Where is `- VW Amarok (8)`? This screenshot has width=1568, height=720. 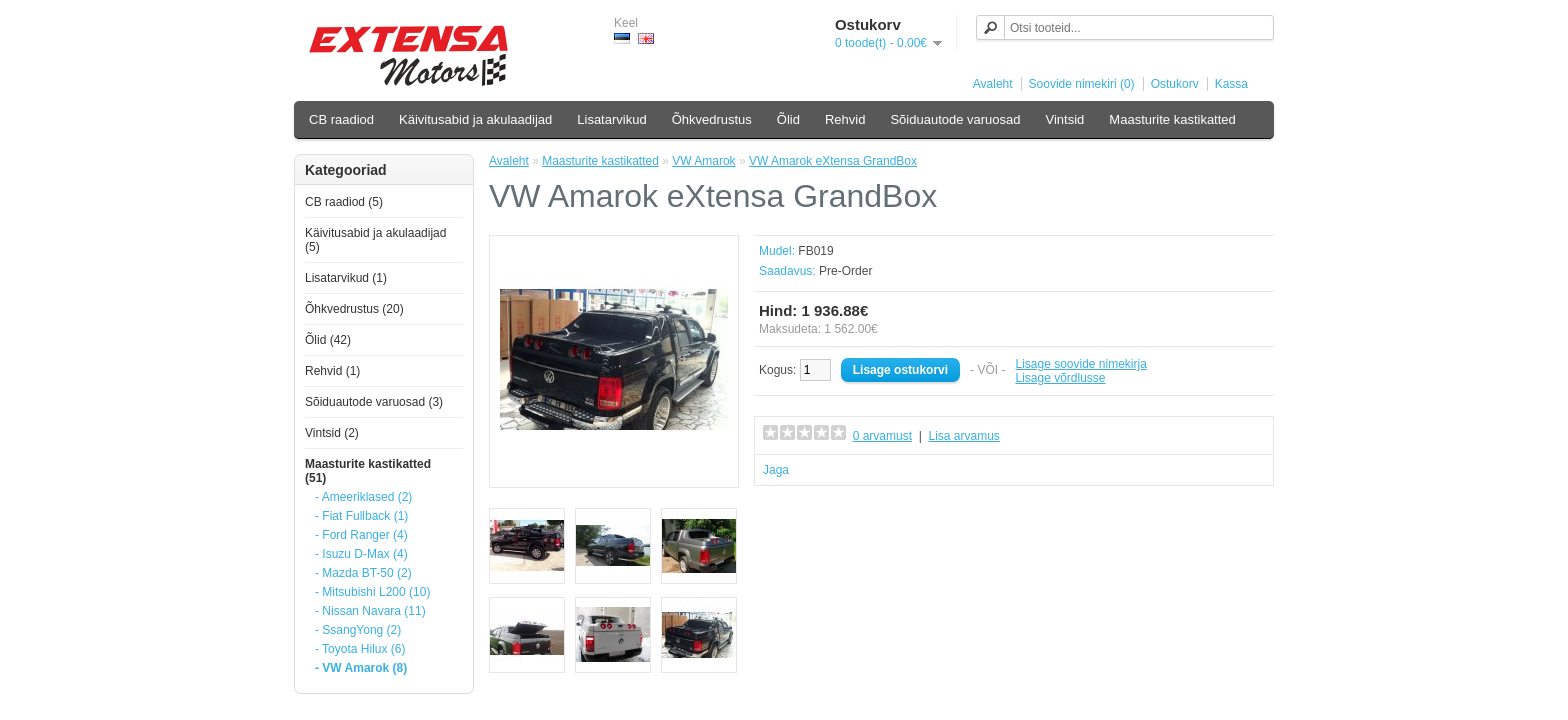 - VW Amarok (8) is located at coordinates (361, 668).